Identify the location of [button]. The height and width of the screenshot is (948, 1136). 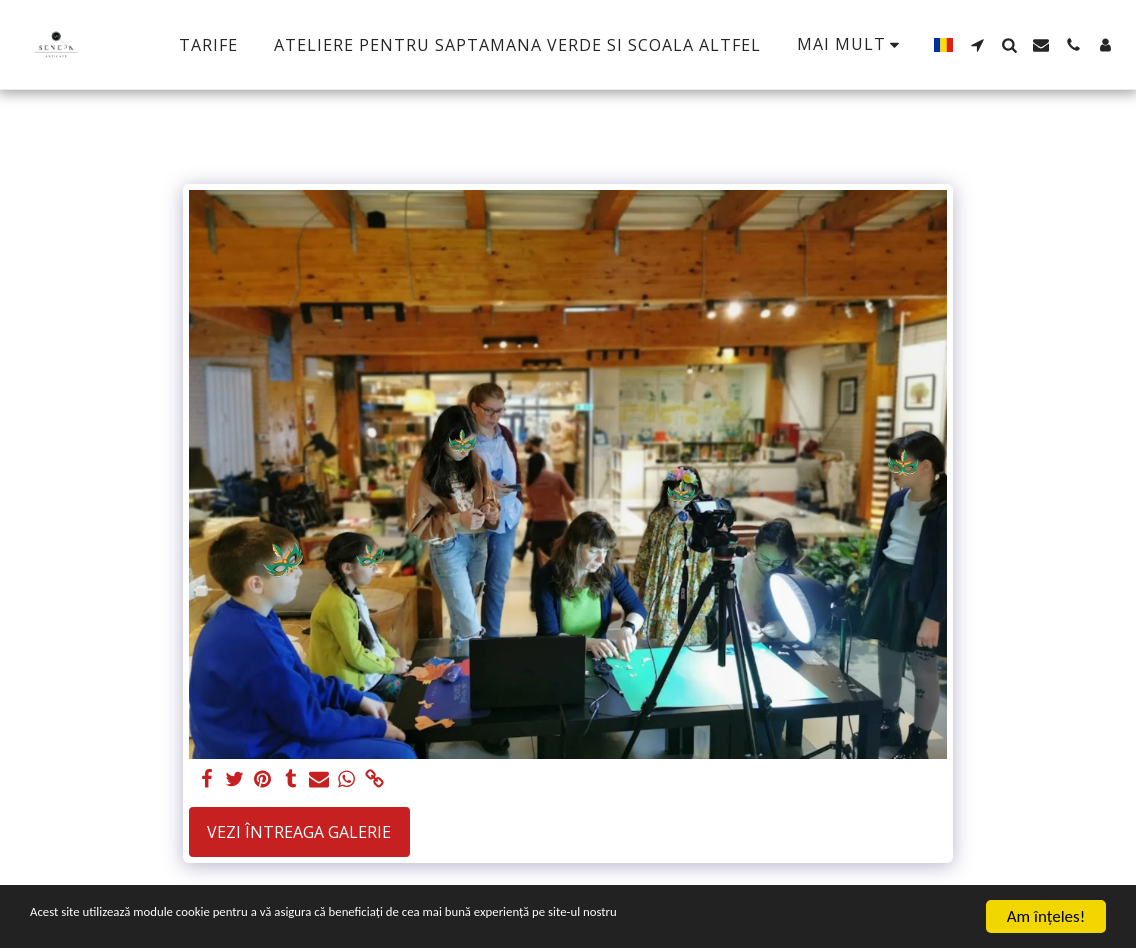
(977, 45).